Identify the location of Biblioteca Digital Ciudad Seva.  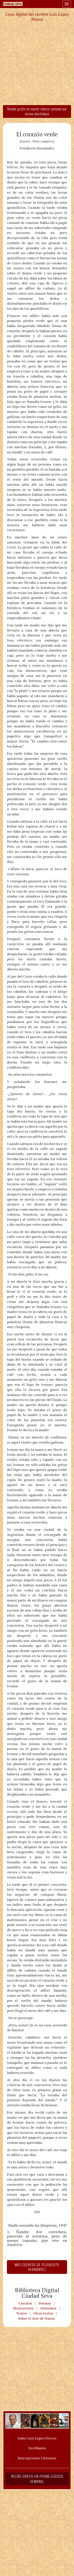
(37, 2292).